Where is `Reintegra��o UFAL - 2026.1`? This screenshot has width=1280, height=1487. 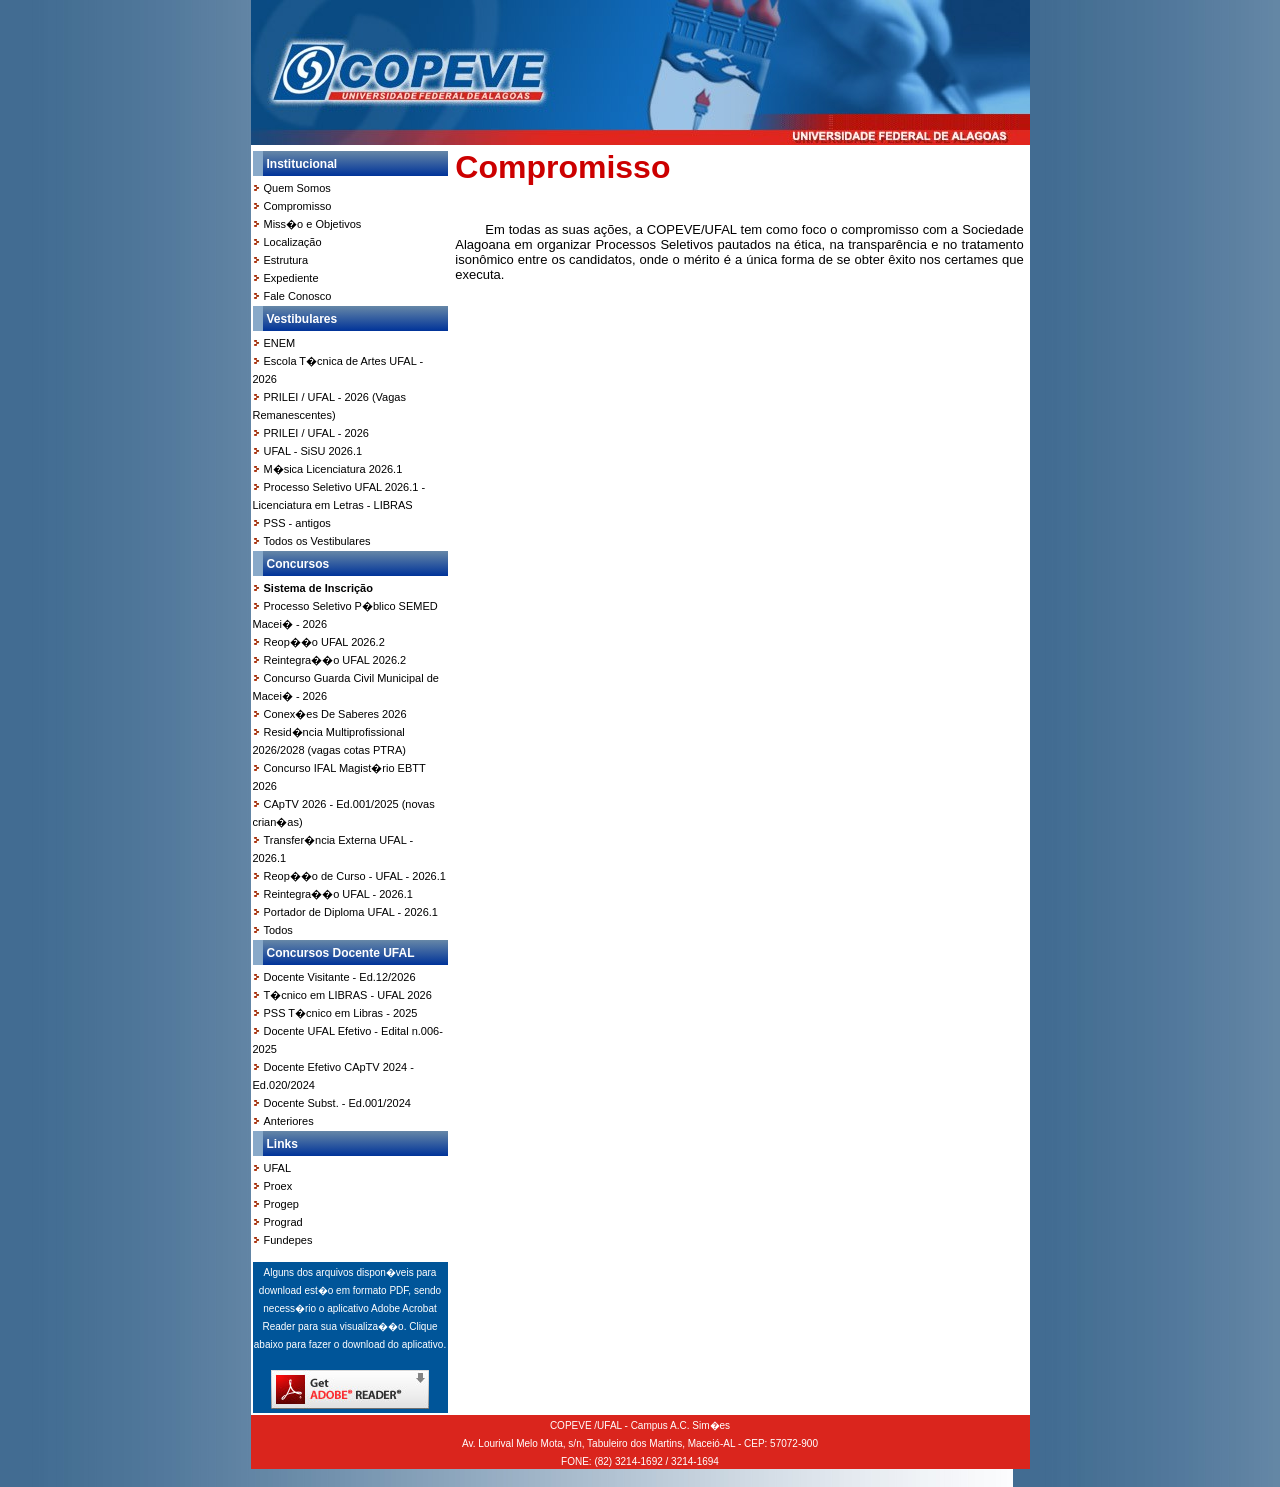 Reintegra��o UFAL - 2026.1 is located at coordinates (338, 894).